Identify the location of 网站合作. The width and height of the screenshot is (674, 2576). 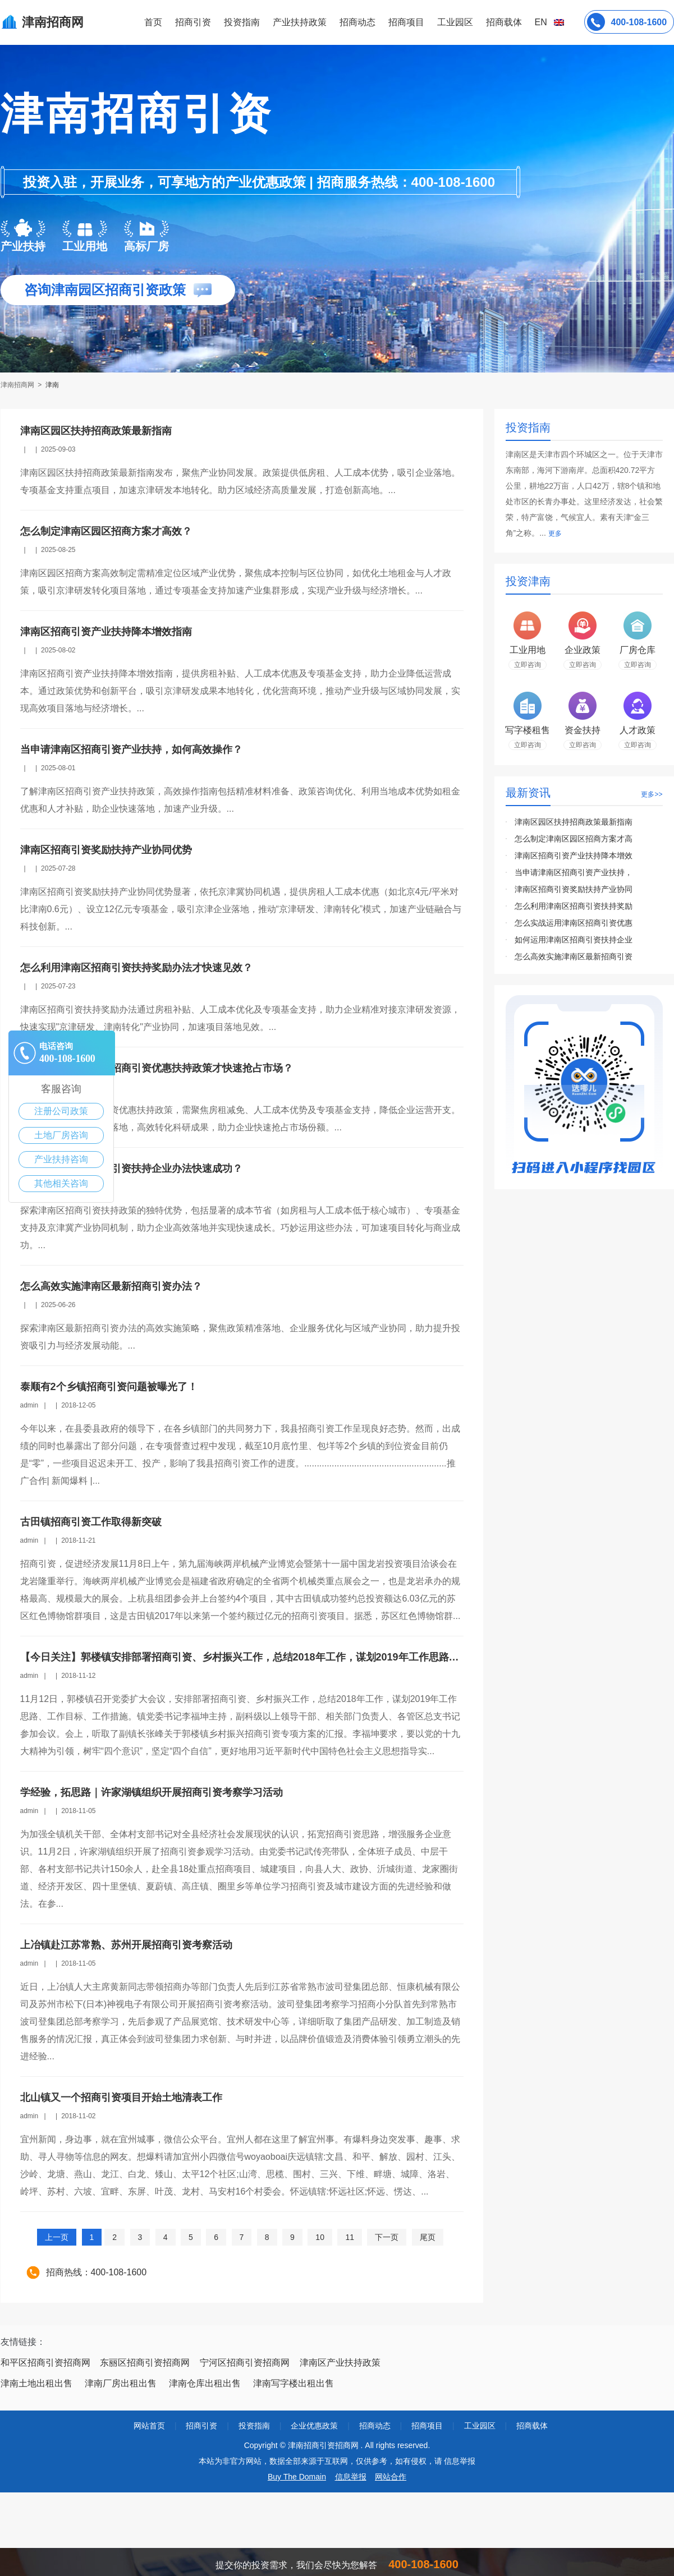
(390, 2476).